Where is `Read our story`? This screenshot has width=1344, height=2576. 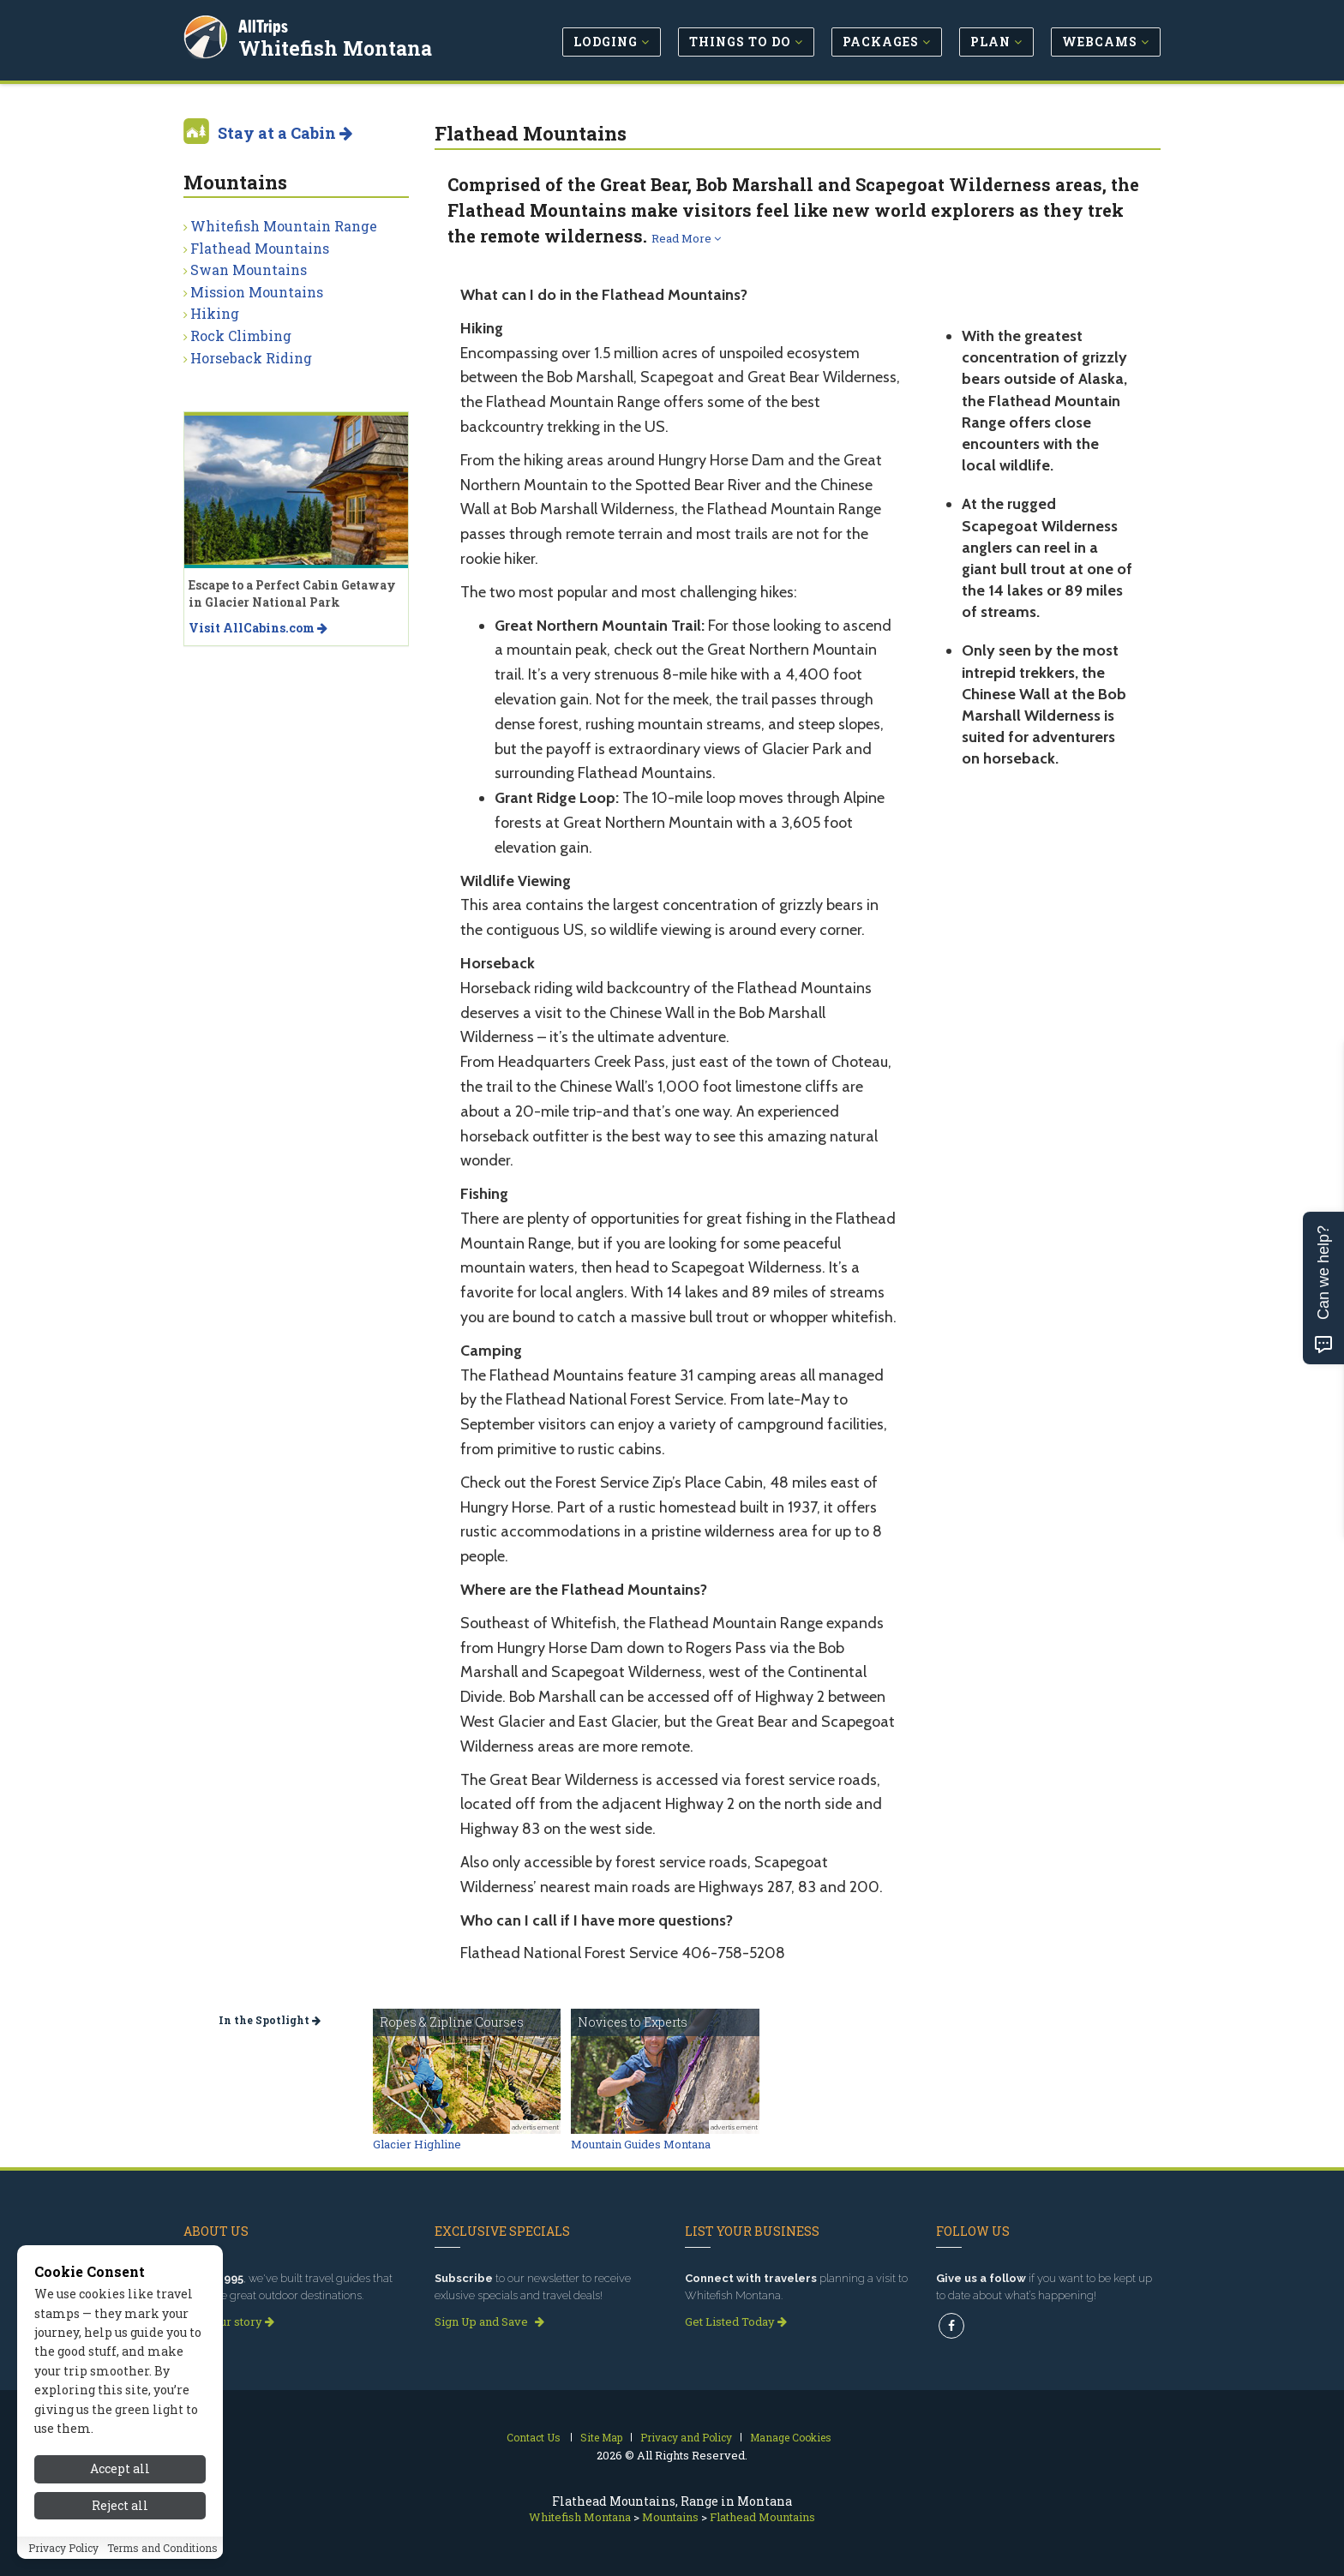
Read our story is located at coordinates (228, 2321).